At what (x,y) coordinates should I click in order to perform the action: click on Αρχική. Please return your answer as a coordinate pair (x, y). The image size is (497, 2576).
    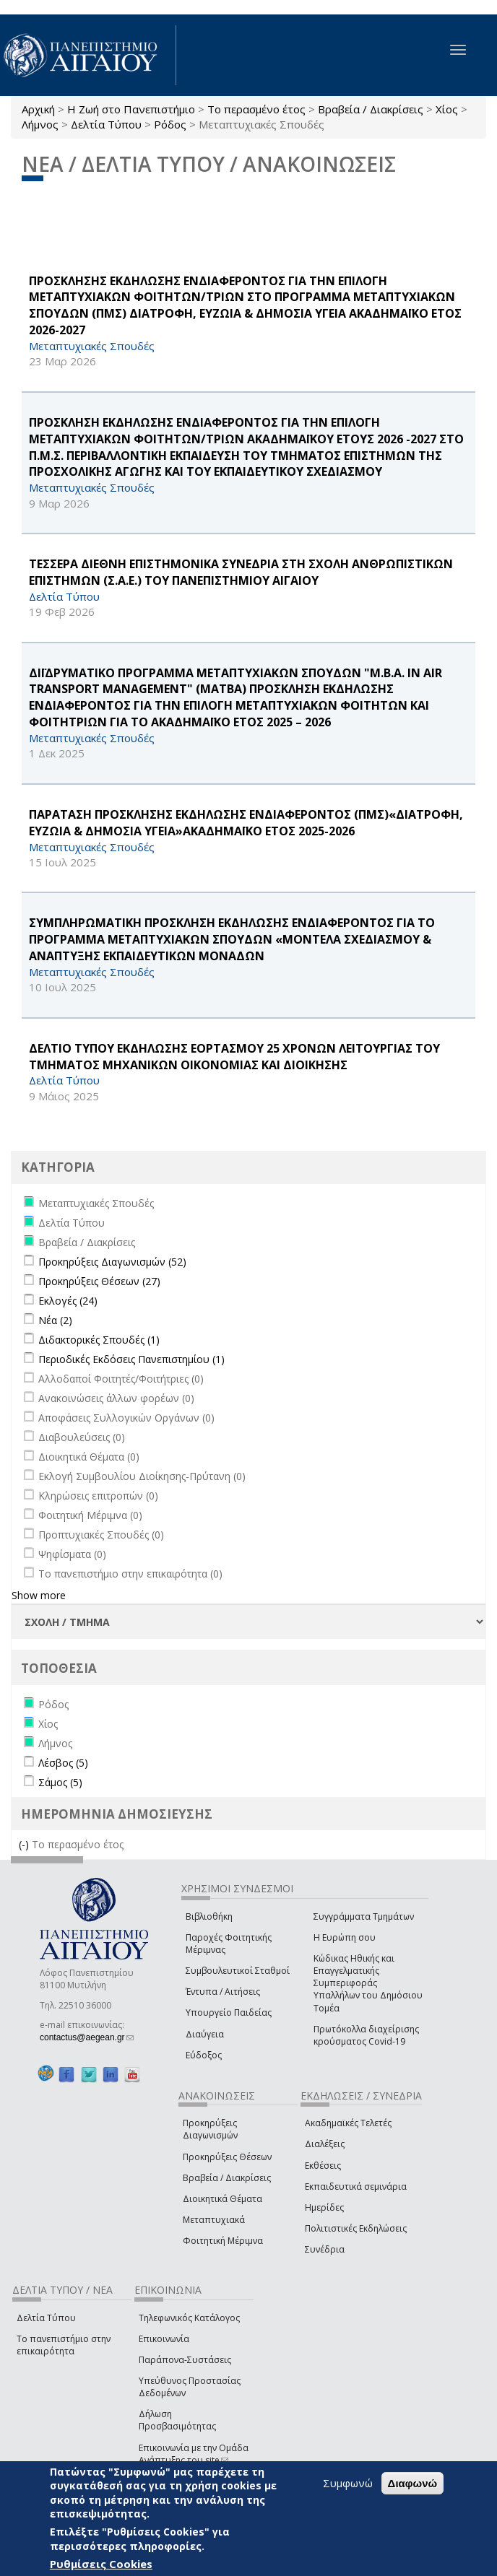
    Looking at the image, I should click on (38, 109).